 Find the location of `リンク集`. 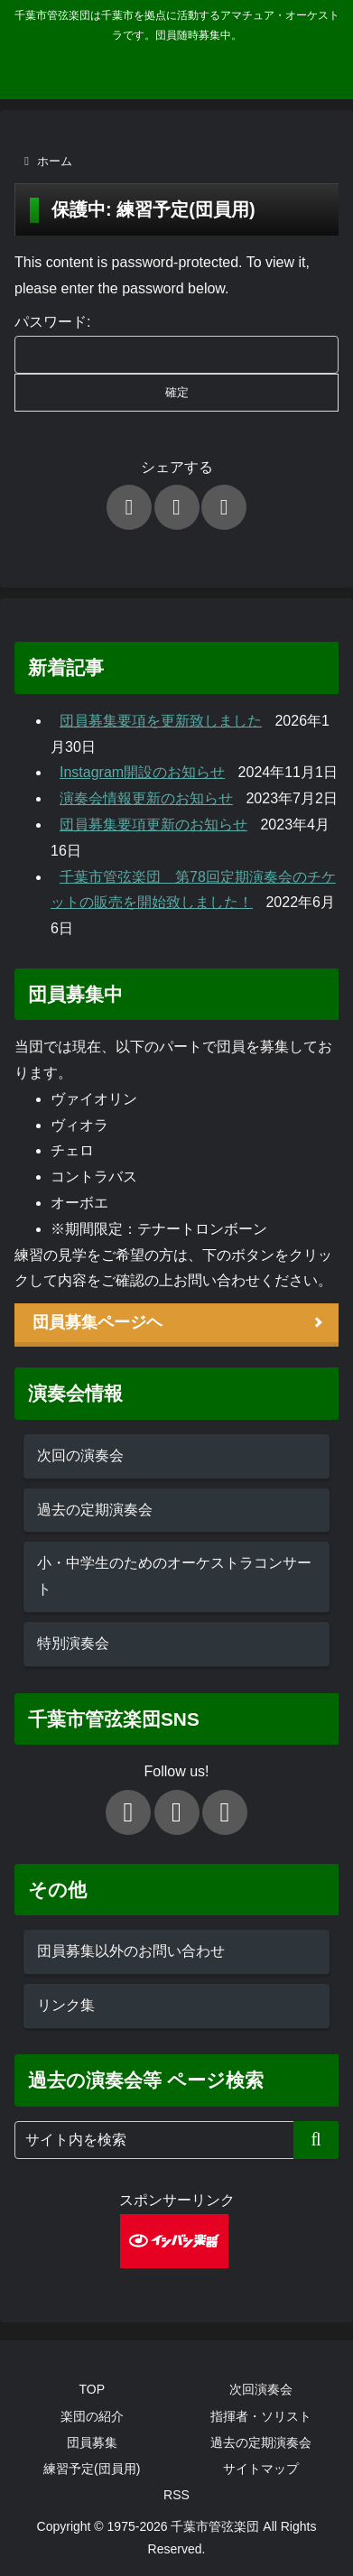

リンク集 is located at coordinates (66, 2005).